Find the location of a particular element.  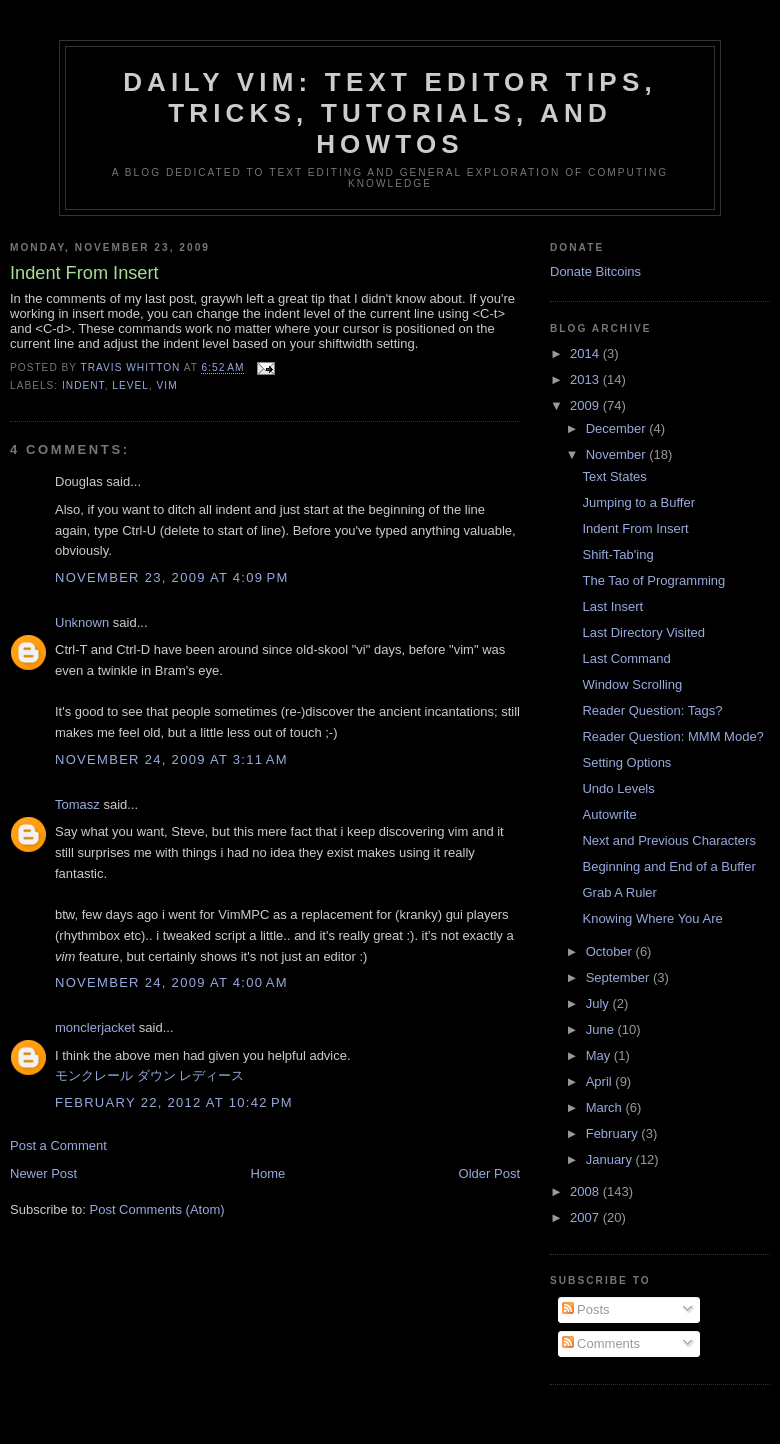

vim is located at coordinates (167, 385).